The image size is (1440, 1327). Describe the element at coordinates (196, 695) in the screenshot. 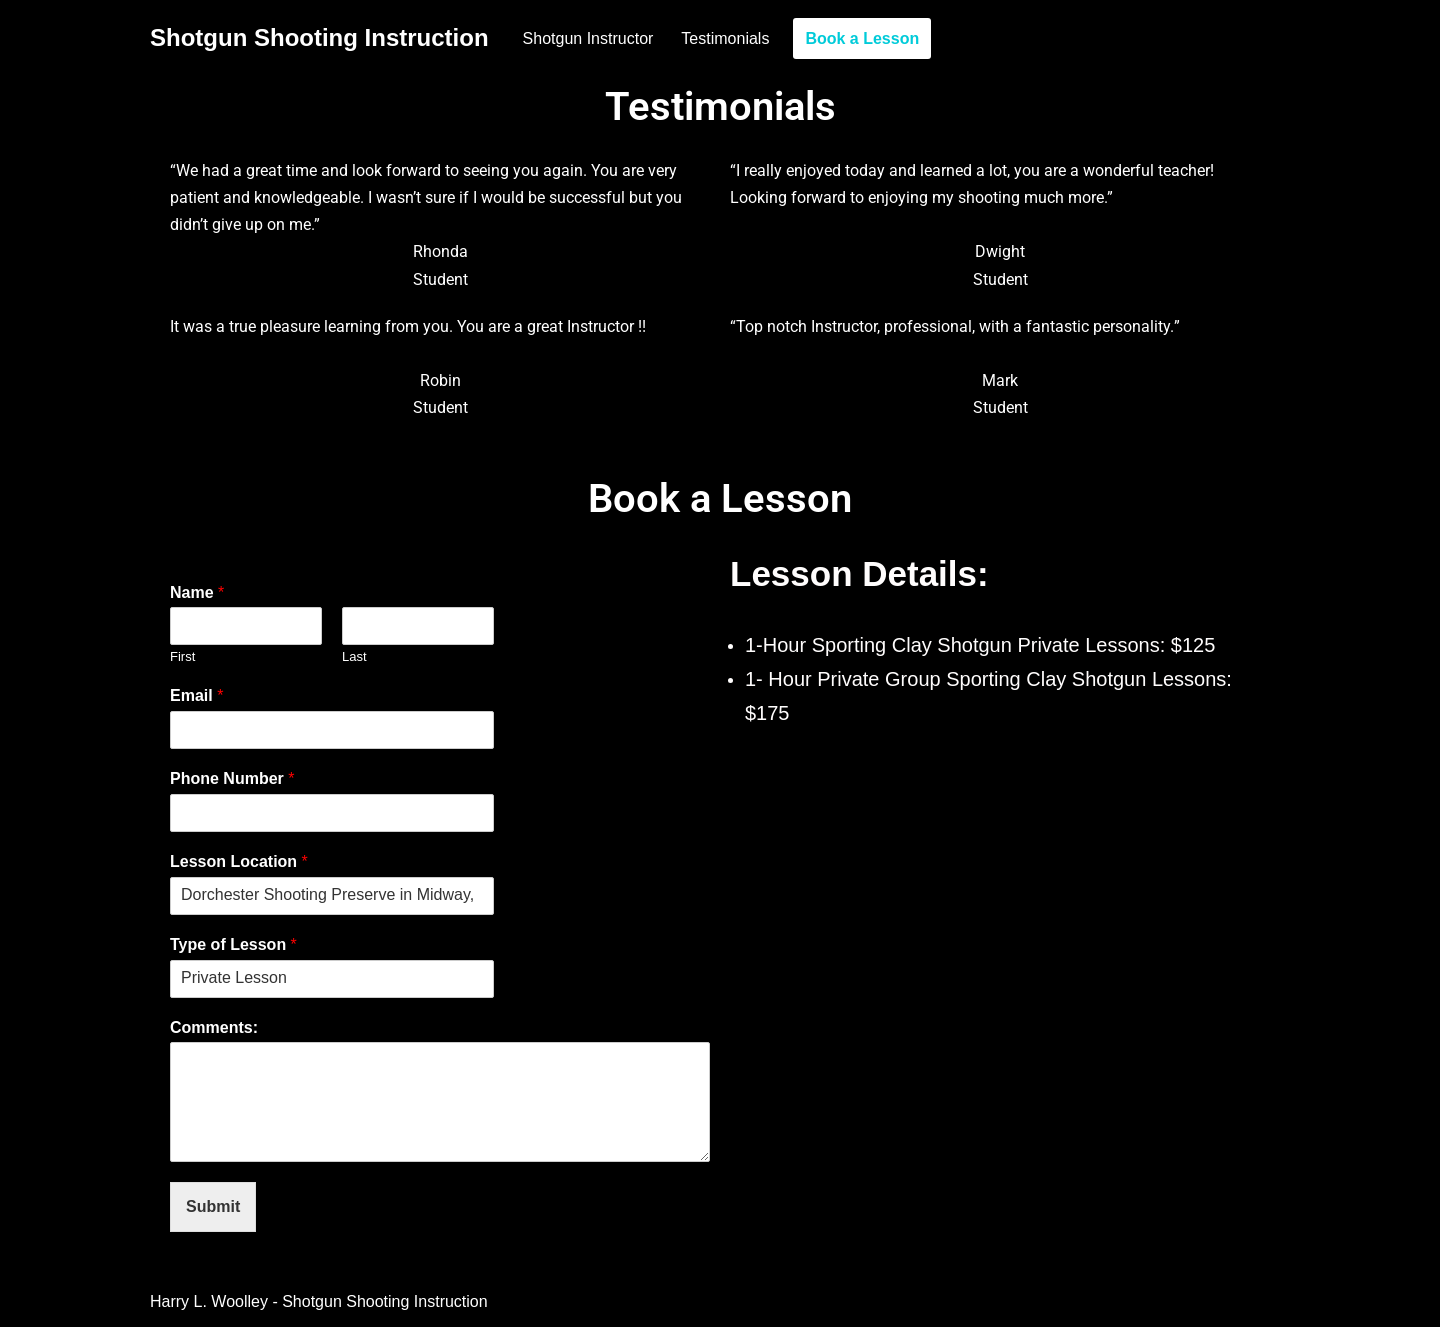

I see `Email` at that location.